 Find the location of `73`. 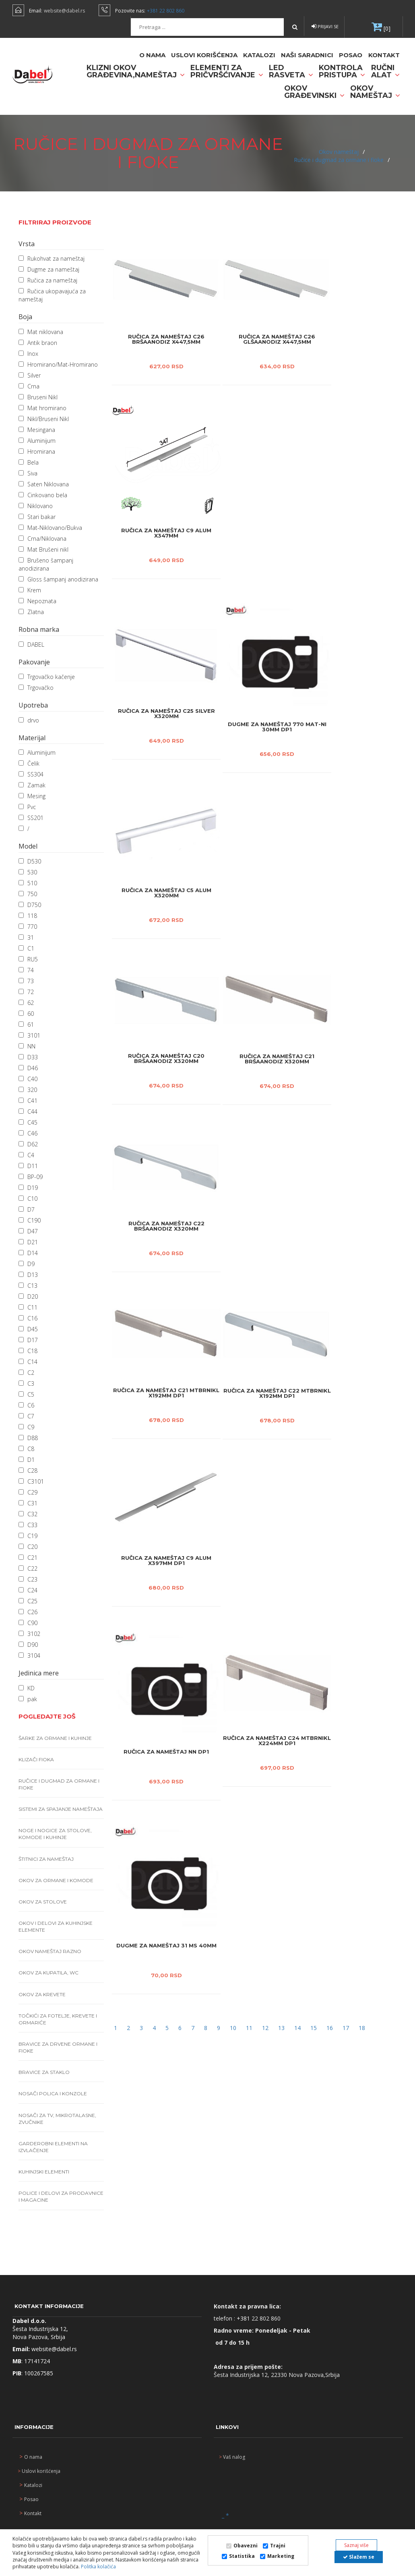

73 is located at coordinates (26, 981).